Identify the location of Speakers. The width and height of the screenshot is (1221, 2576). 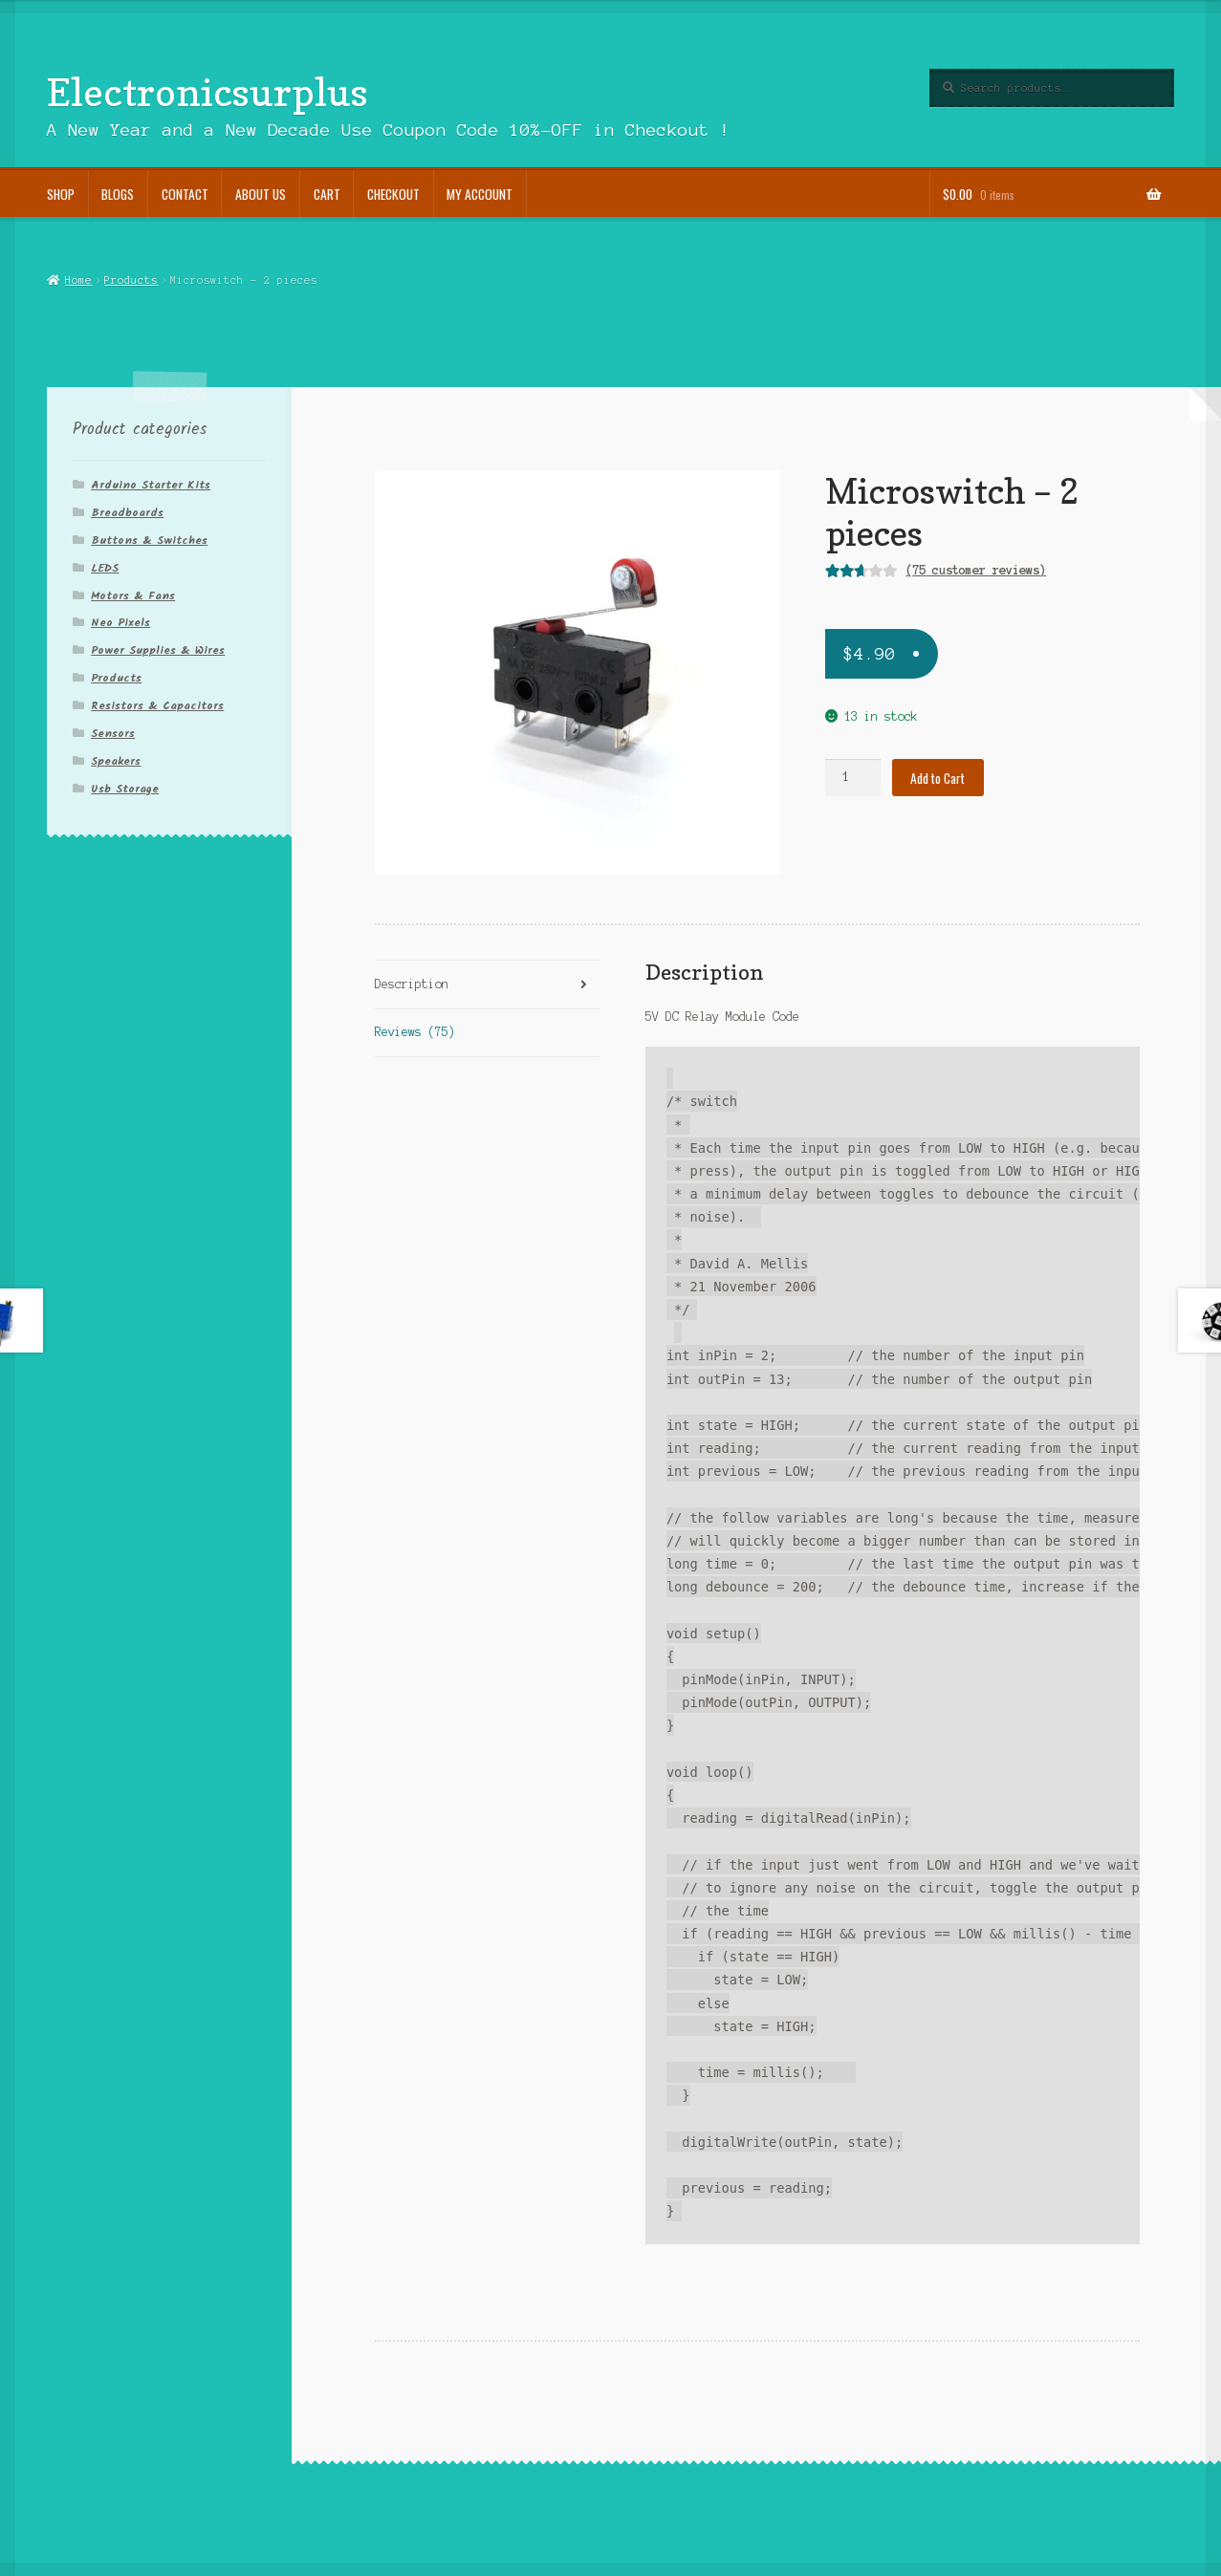
(116, 761).